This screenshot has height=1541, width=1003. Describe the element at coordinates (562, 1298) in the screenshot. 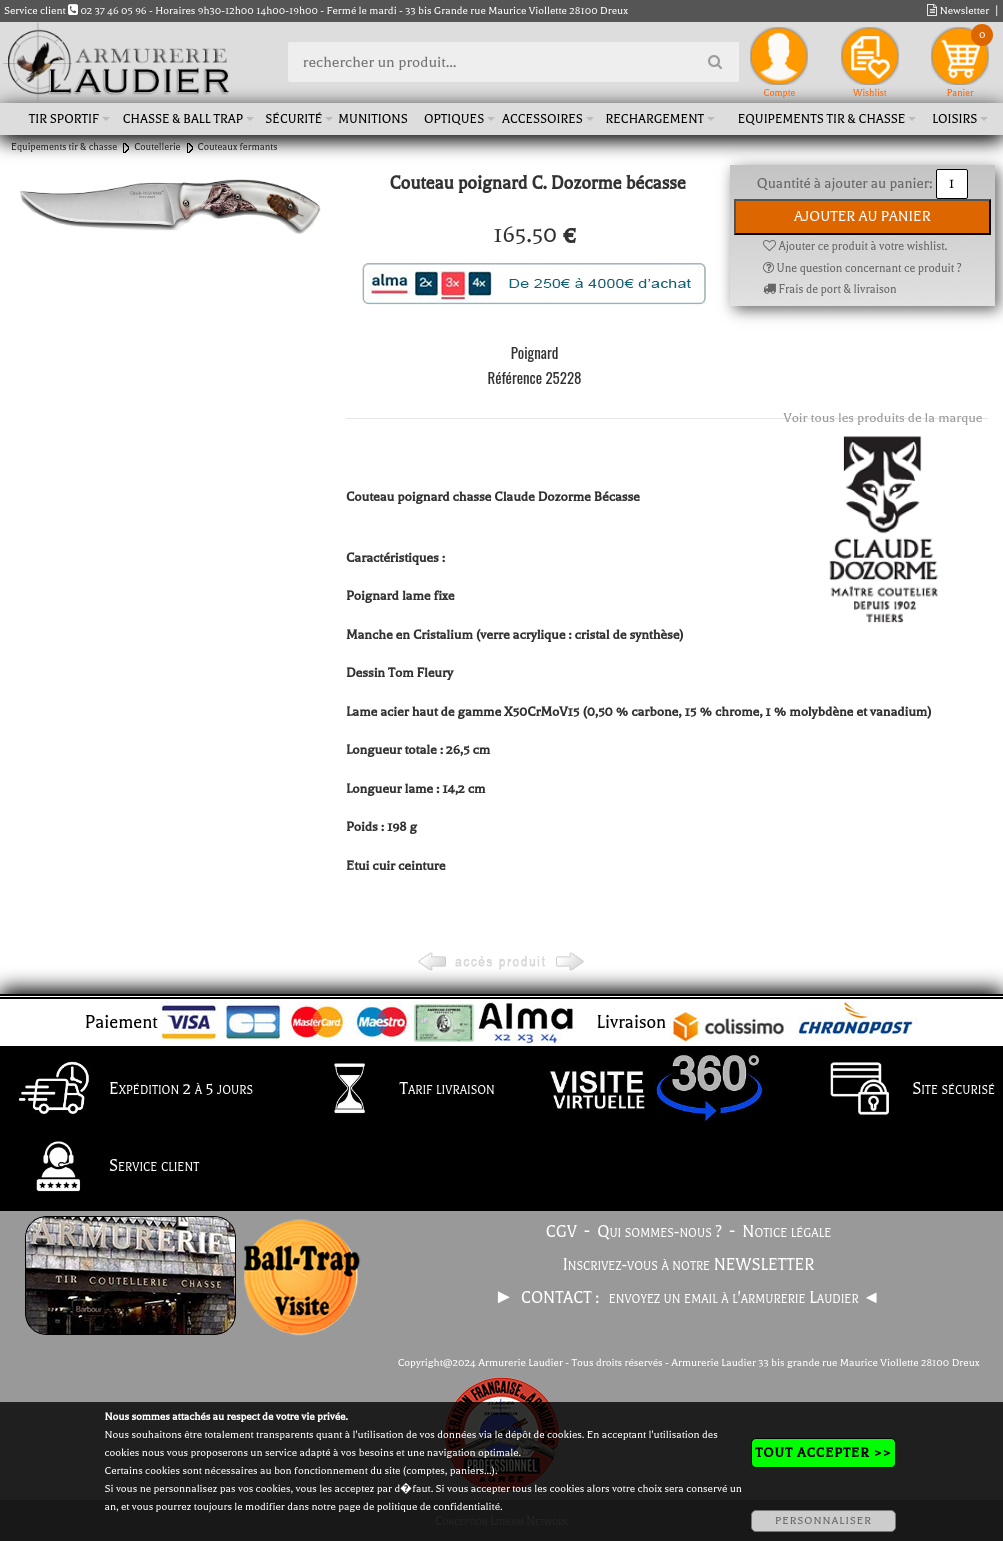

I see `CONTACT :` at that location.